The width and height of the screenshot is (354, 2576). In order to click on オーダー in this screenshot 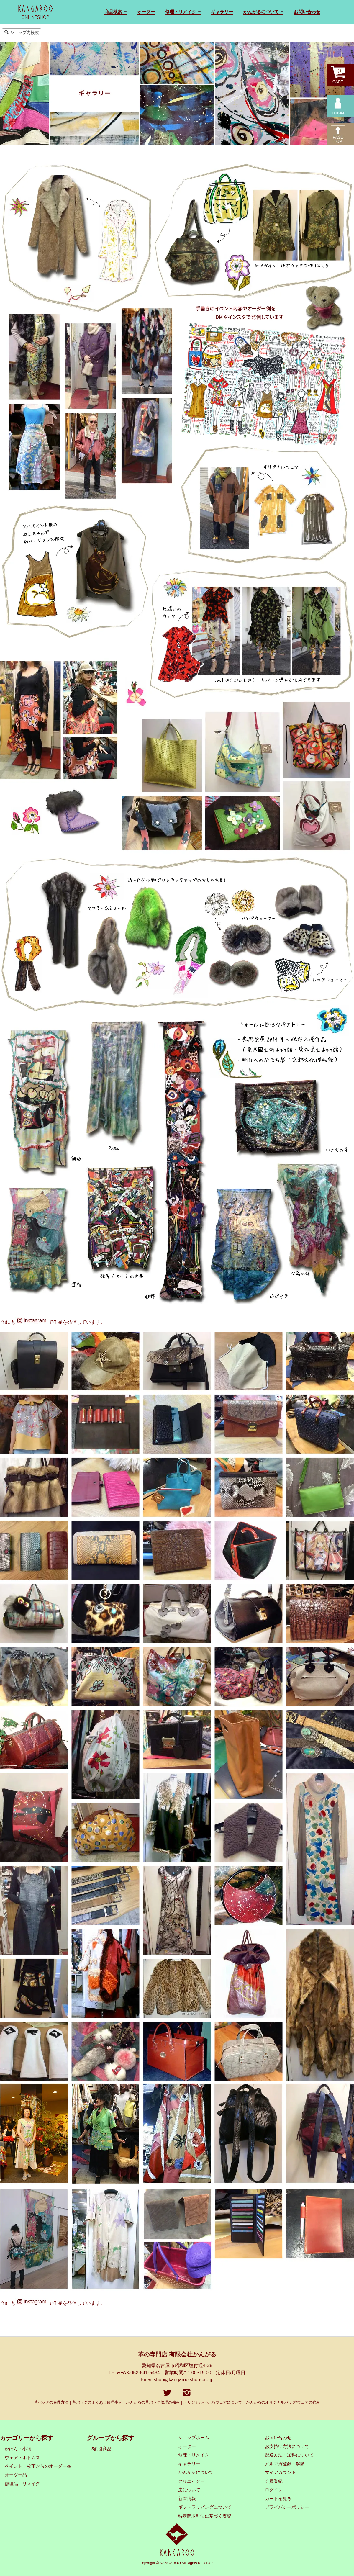, I will do `click(146, 11)`.